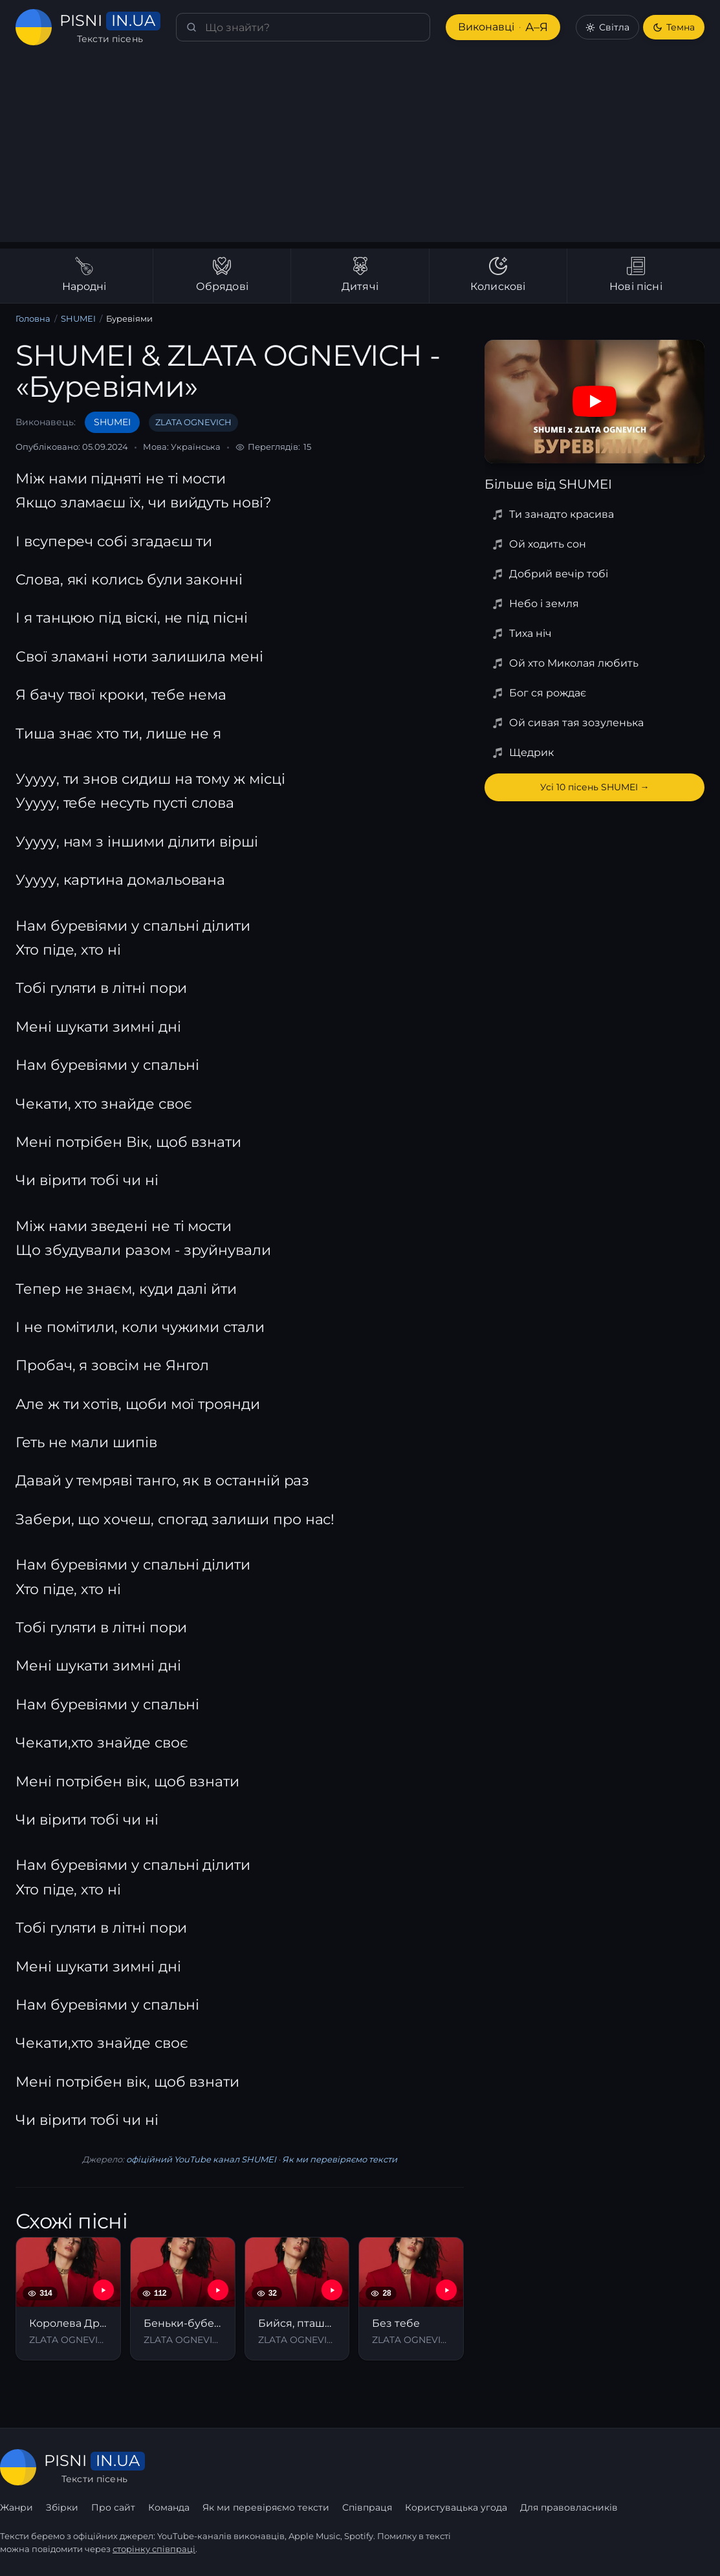 The width and height of the screenshot is (720, 2576). Describe the element at coordinates (335, 2159) in the screenshot. I see `Як ми перевіряємо тексти` at that location.